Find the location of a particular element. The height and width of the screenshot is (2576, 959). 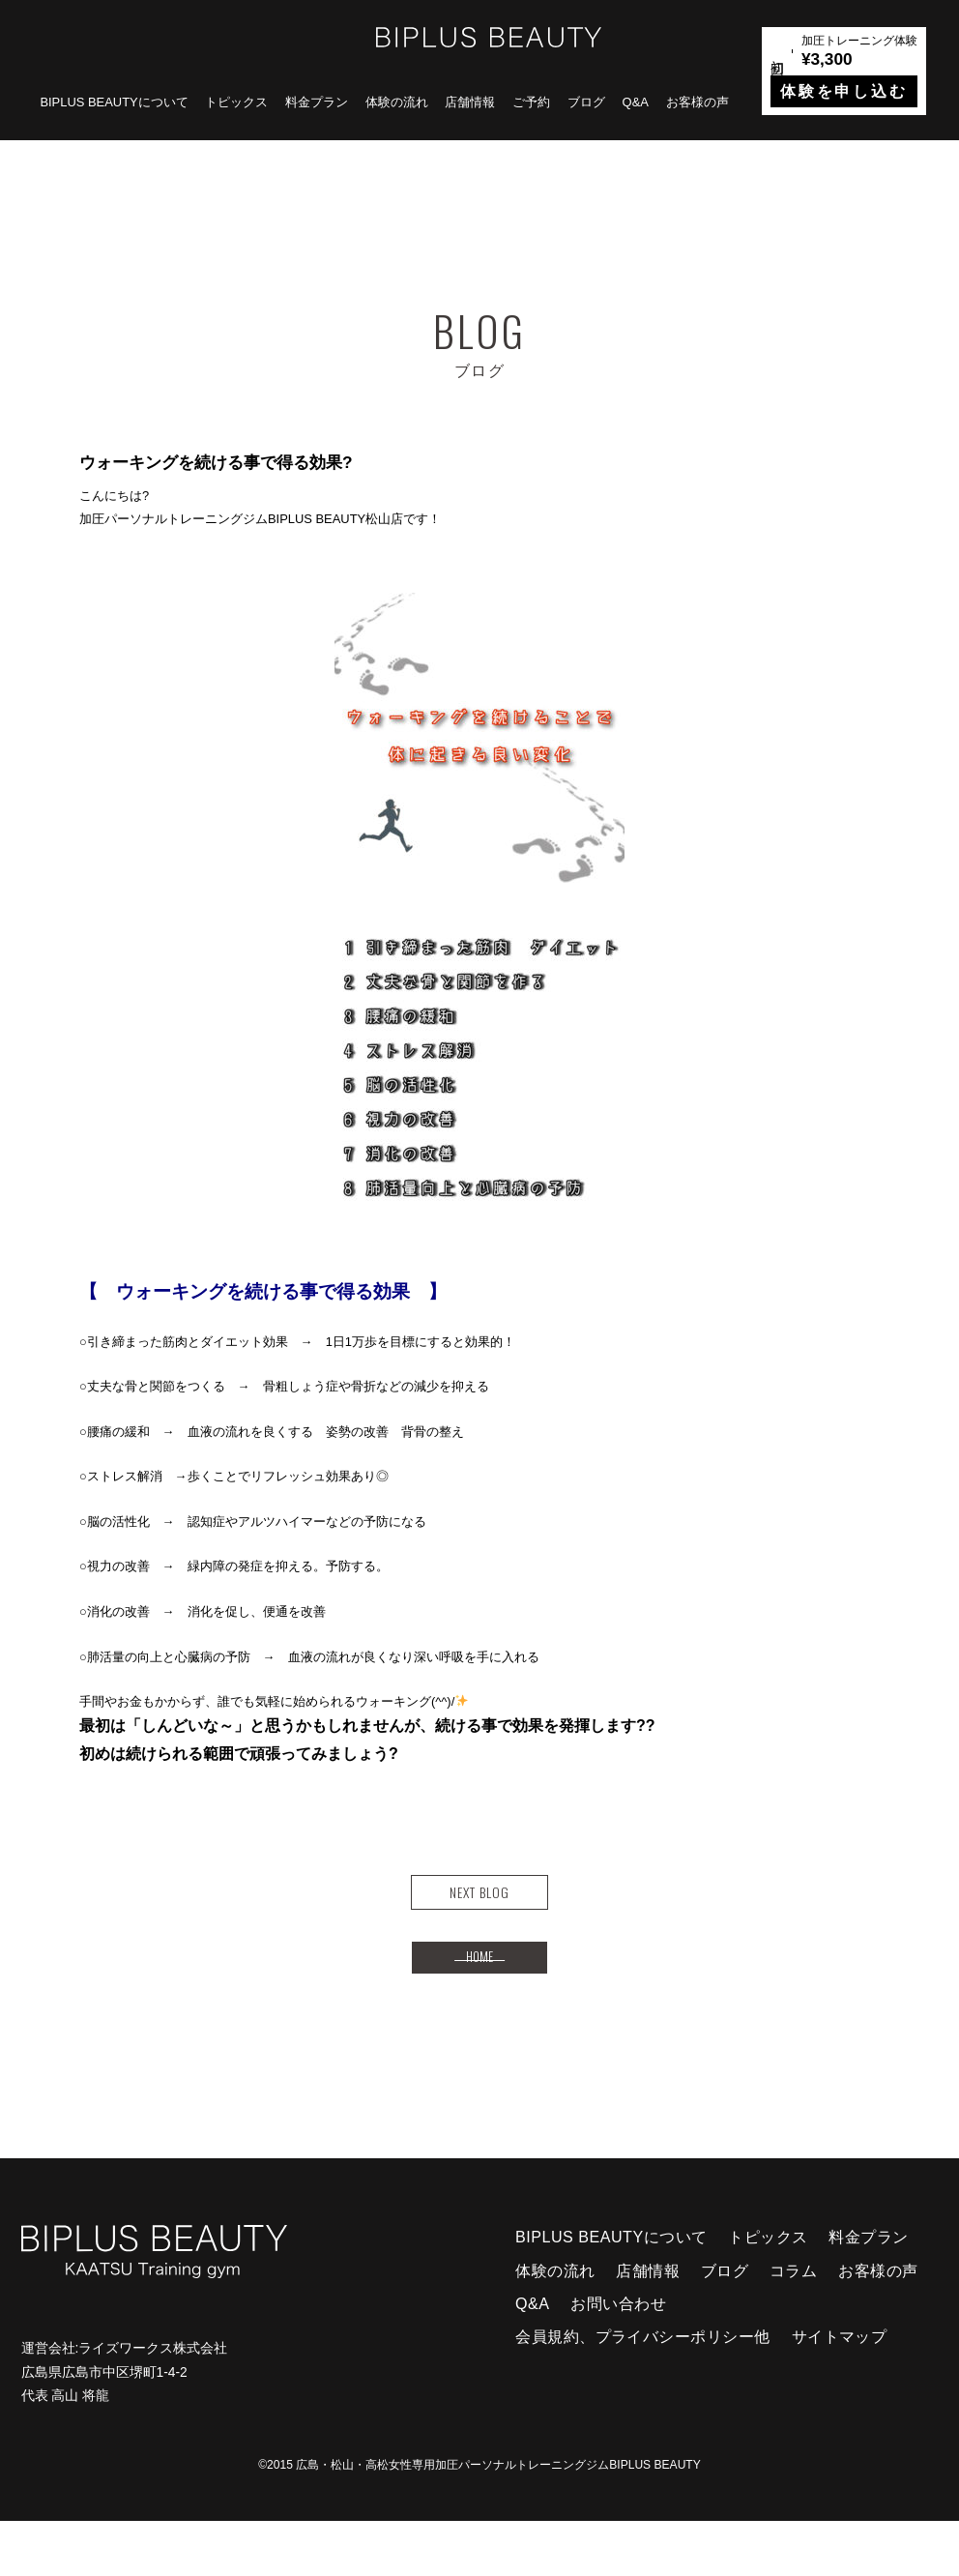

NEXT BLOG is located at coordinates (479, 1906).